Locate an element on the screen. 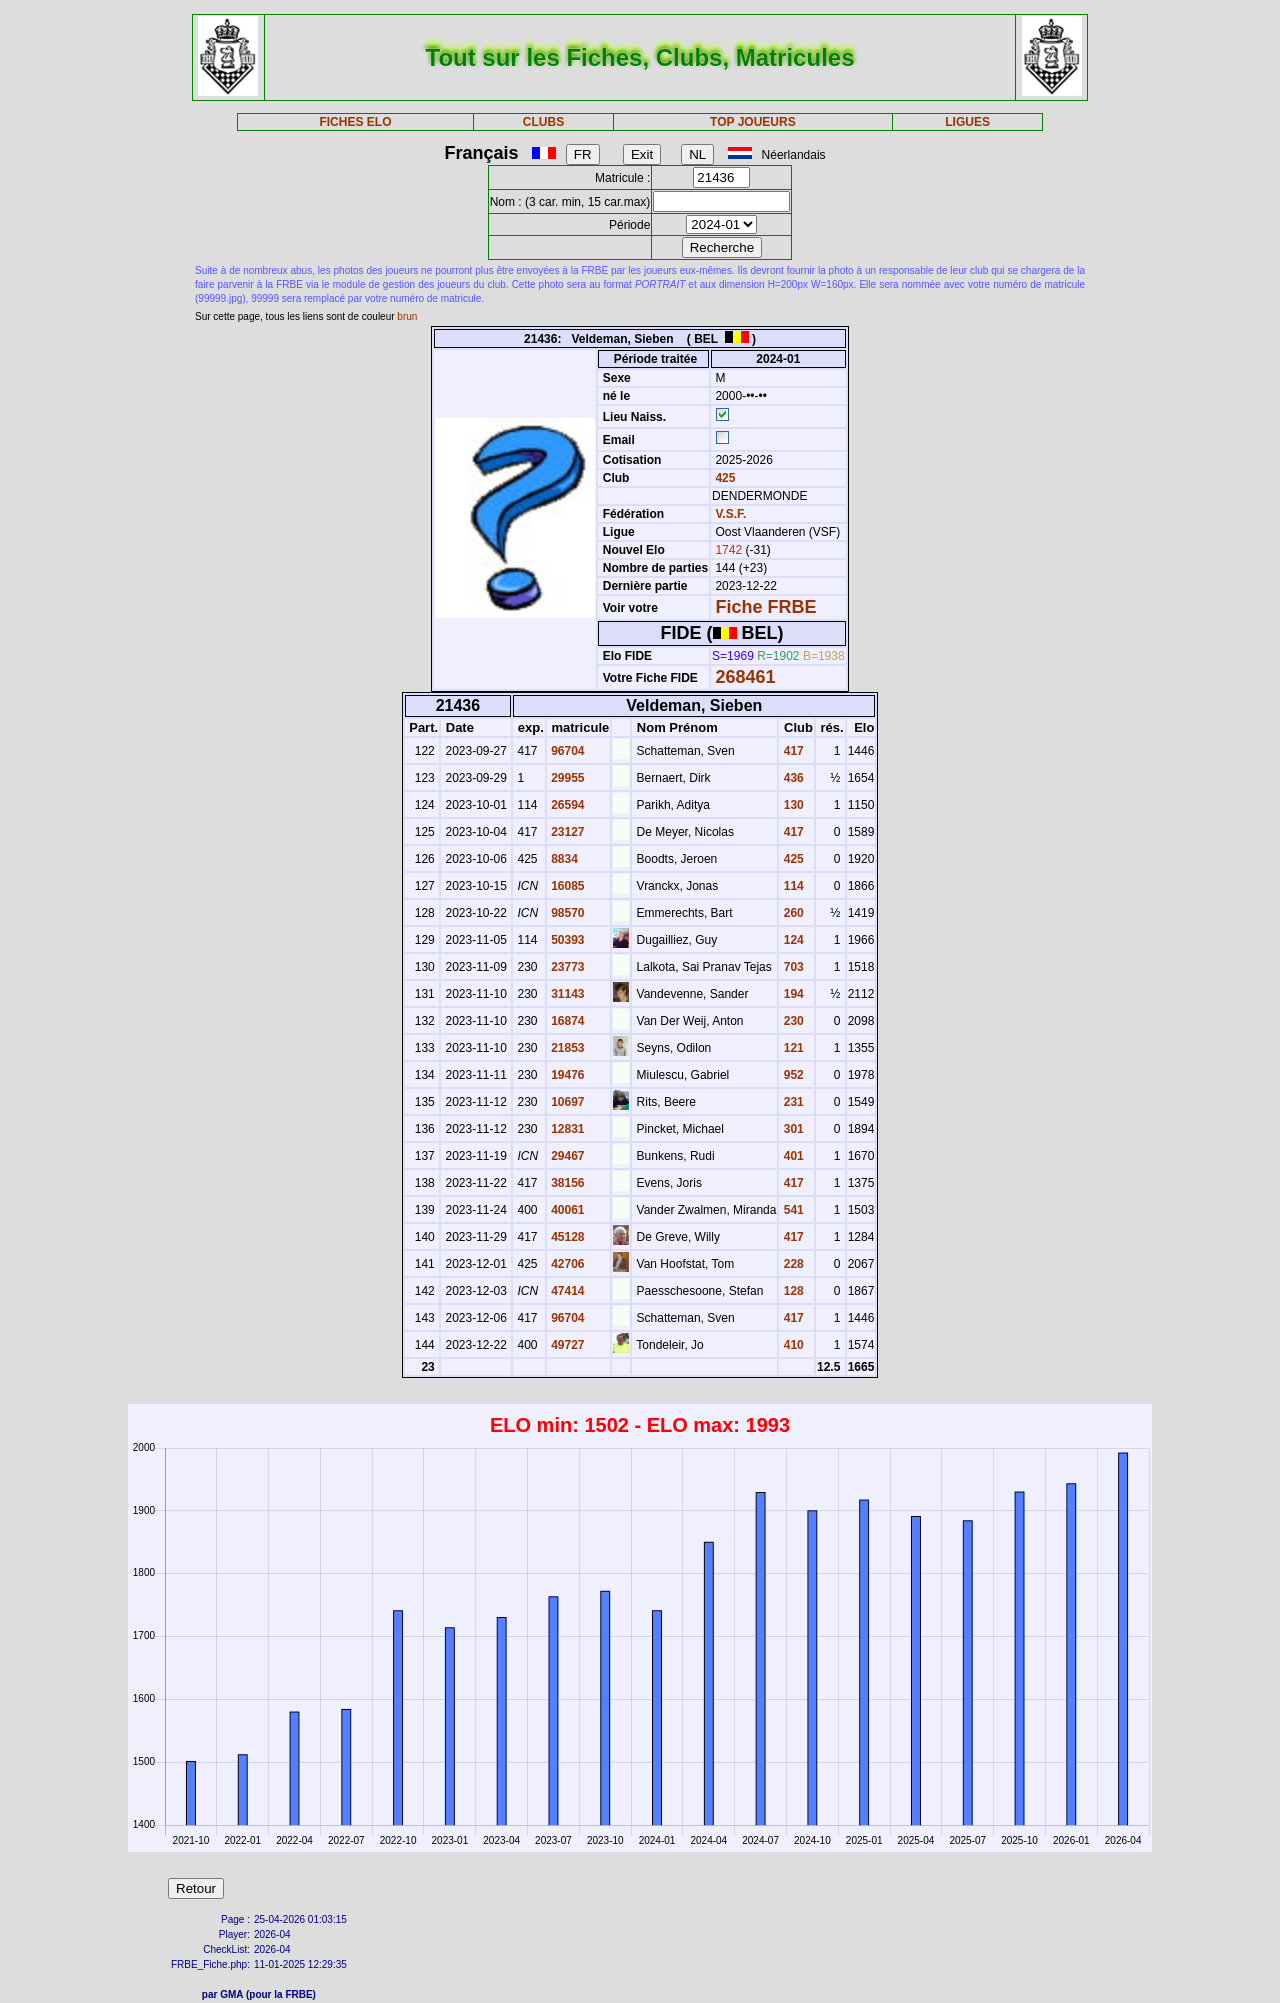 The height and width of the screenshot is (2003, 1280). 98570 is located at coordinates (566, 913).